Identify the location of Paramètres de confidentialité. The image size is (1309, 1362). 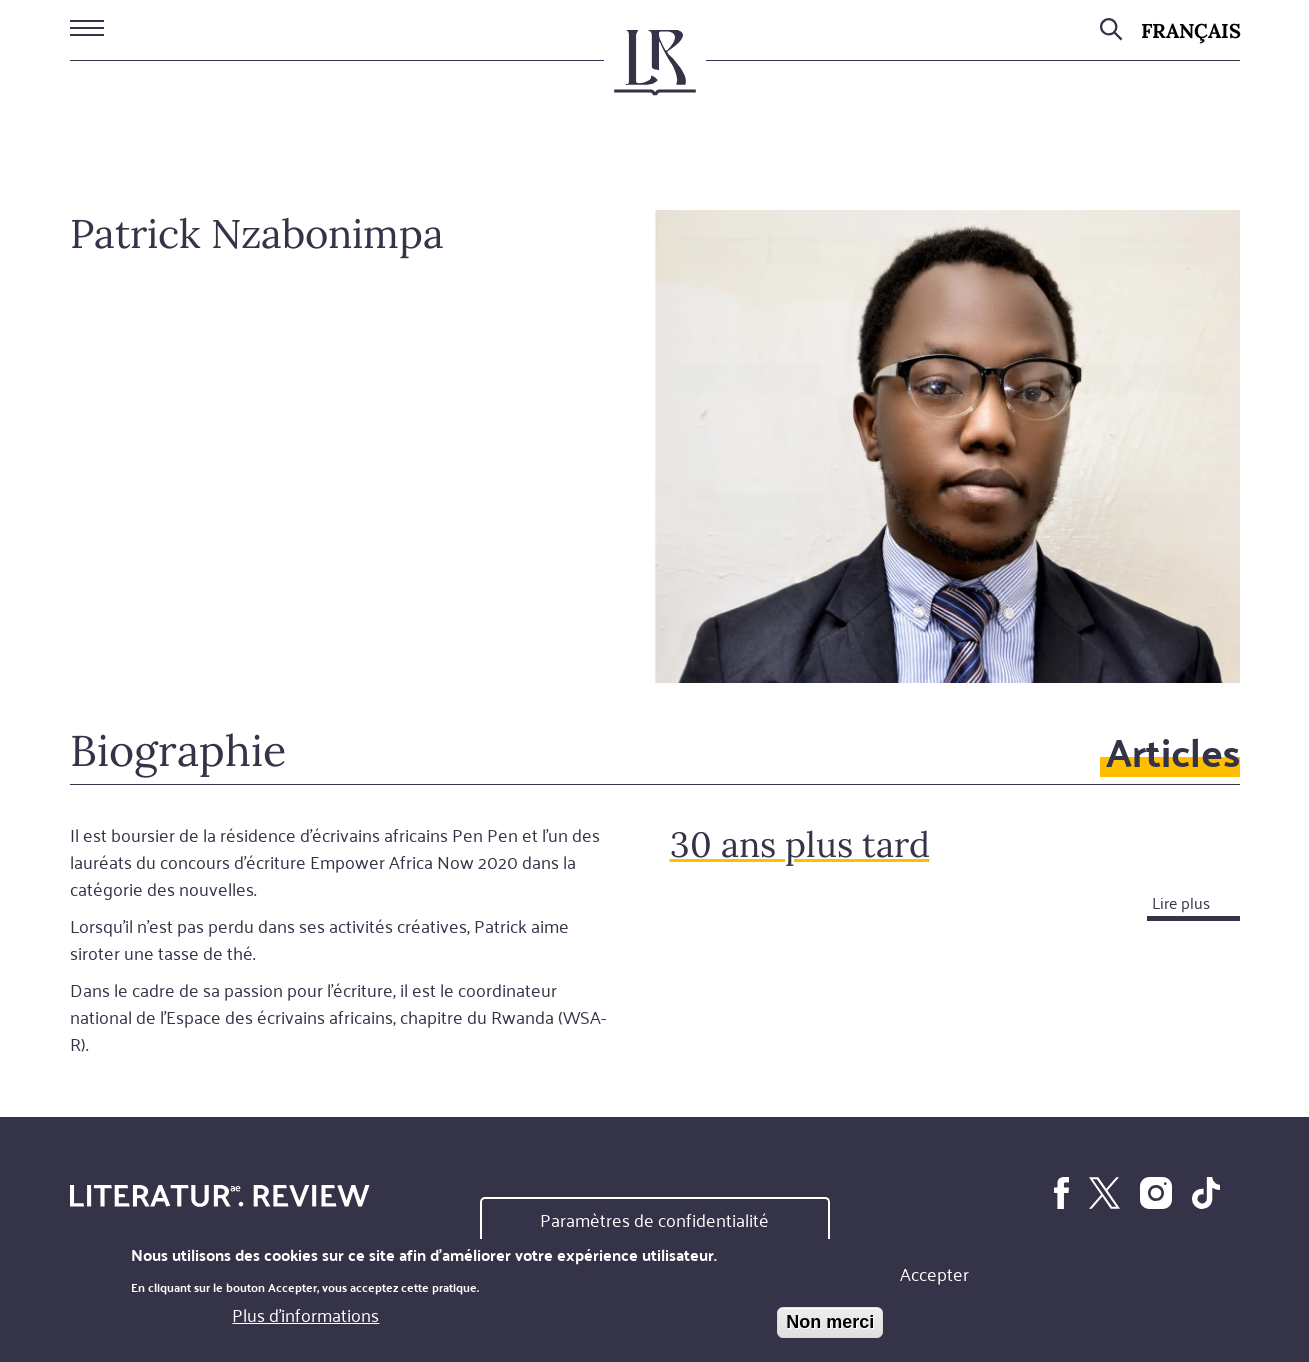
(654, 1221).